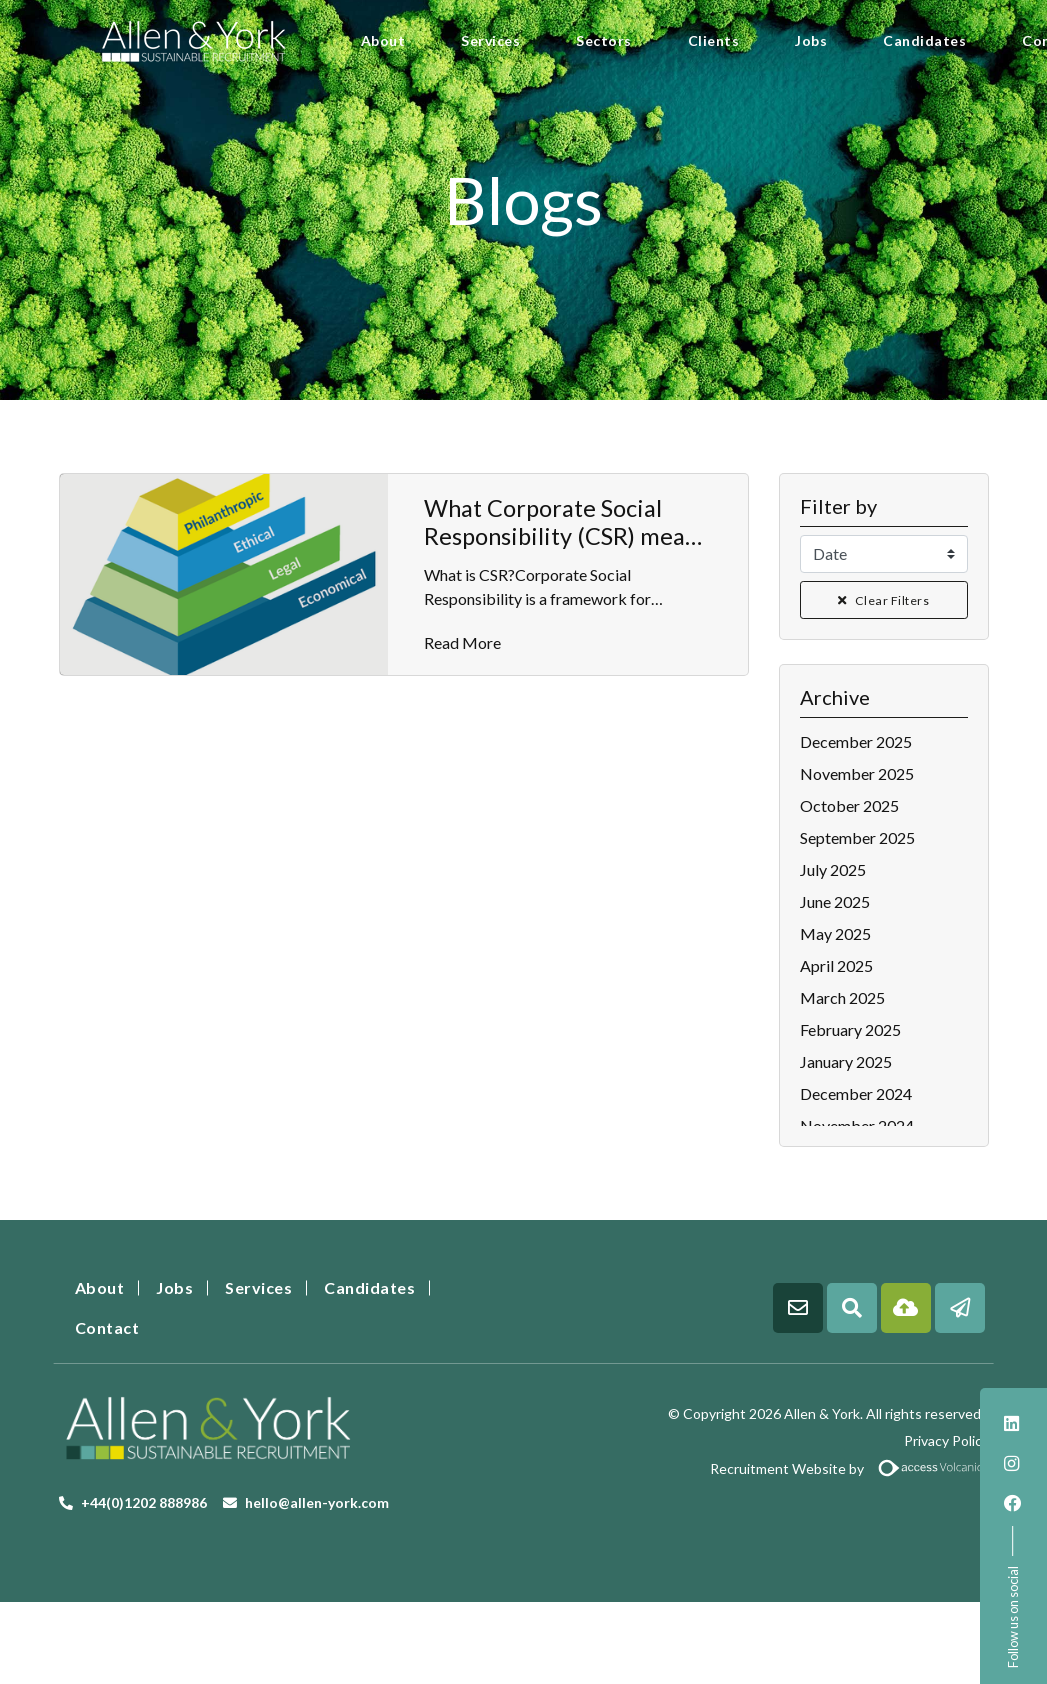 Image resolution: width=1047 pixels, height=1684 pixels. What do you see at coordinates (849, 805) in the screenshot?
I see `October 2025` at bounding box center [849, 805].